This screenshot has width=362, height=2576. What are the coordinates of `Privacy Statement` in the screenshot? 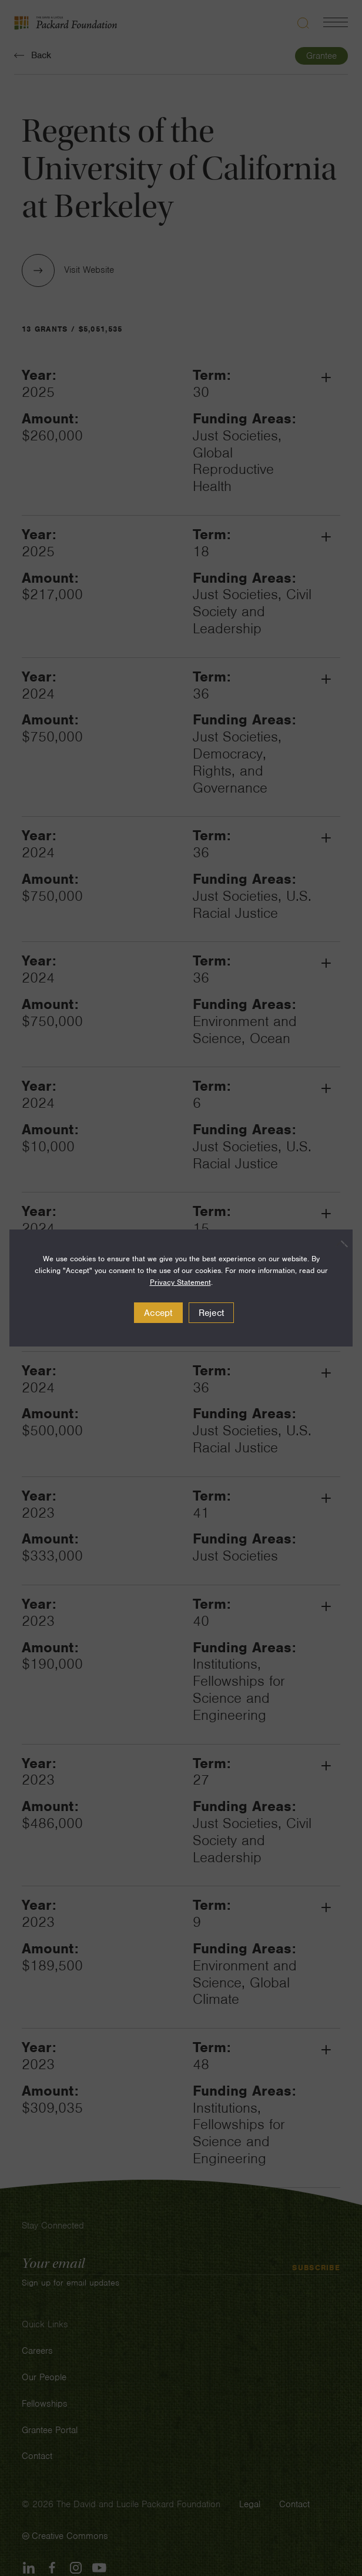 It's located at (180, 1282).